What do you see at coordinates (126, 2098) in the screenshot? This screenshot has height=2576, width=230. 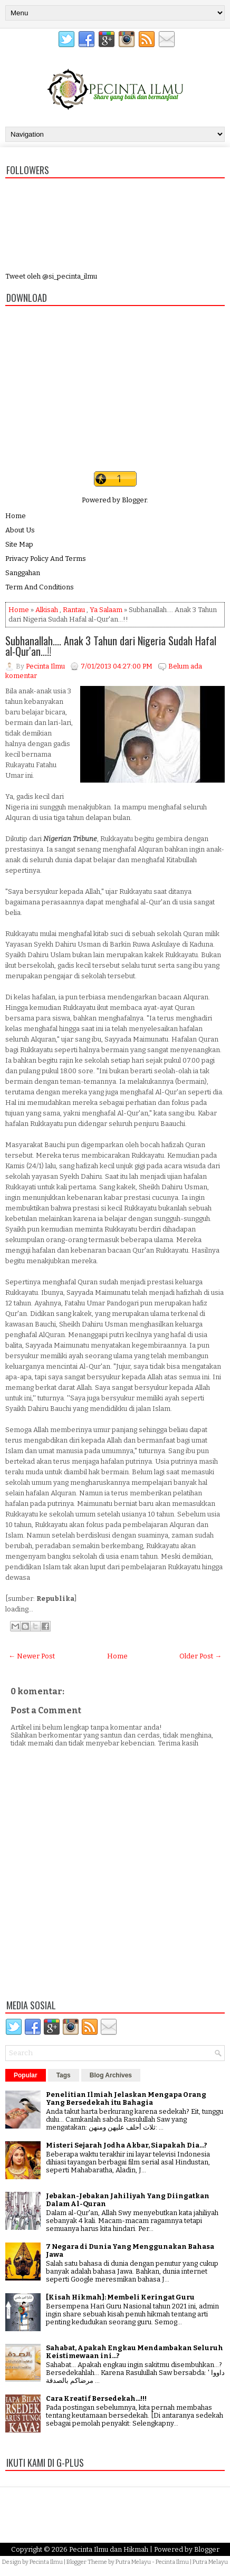 I see `Penelitian Ilmiah Jelaskan Mengapa Orang Yang Bersedekah itu Bahagia` at bounding box center [126, 2098].